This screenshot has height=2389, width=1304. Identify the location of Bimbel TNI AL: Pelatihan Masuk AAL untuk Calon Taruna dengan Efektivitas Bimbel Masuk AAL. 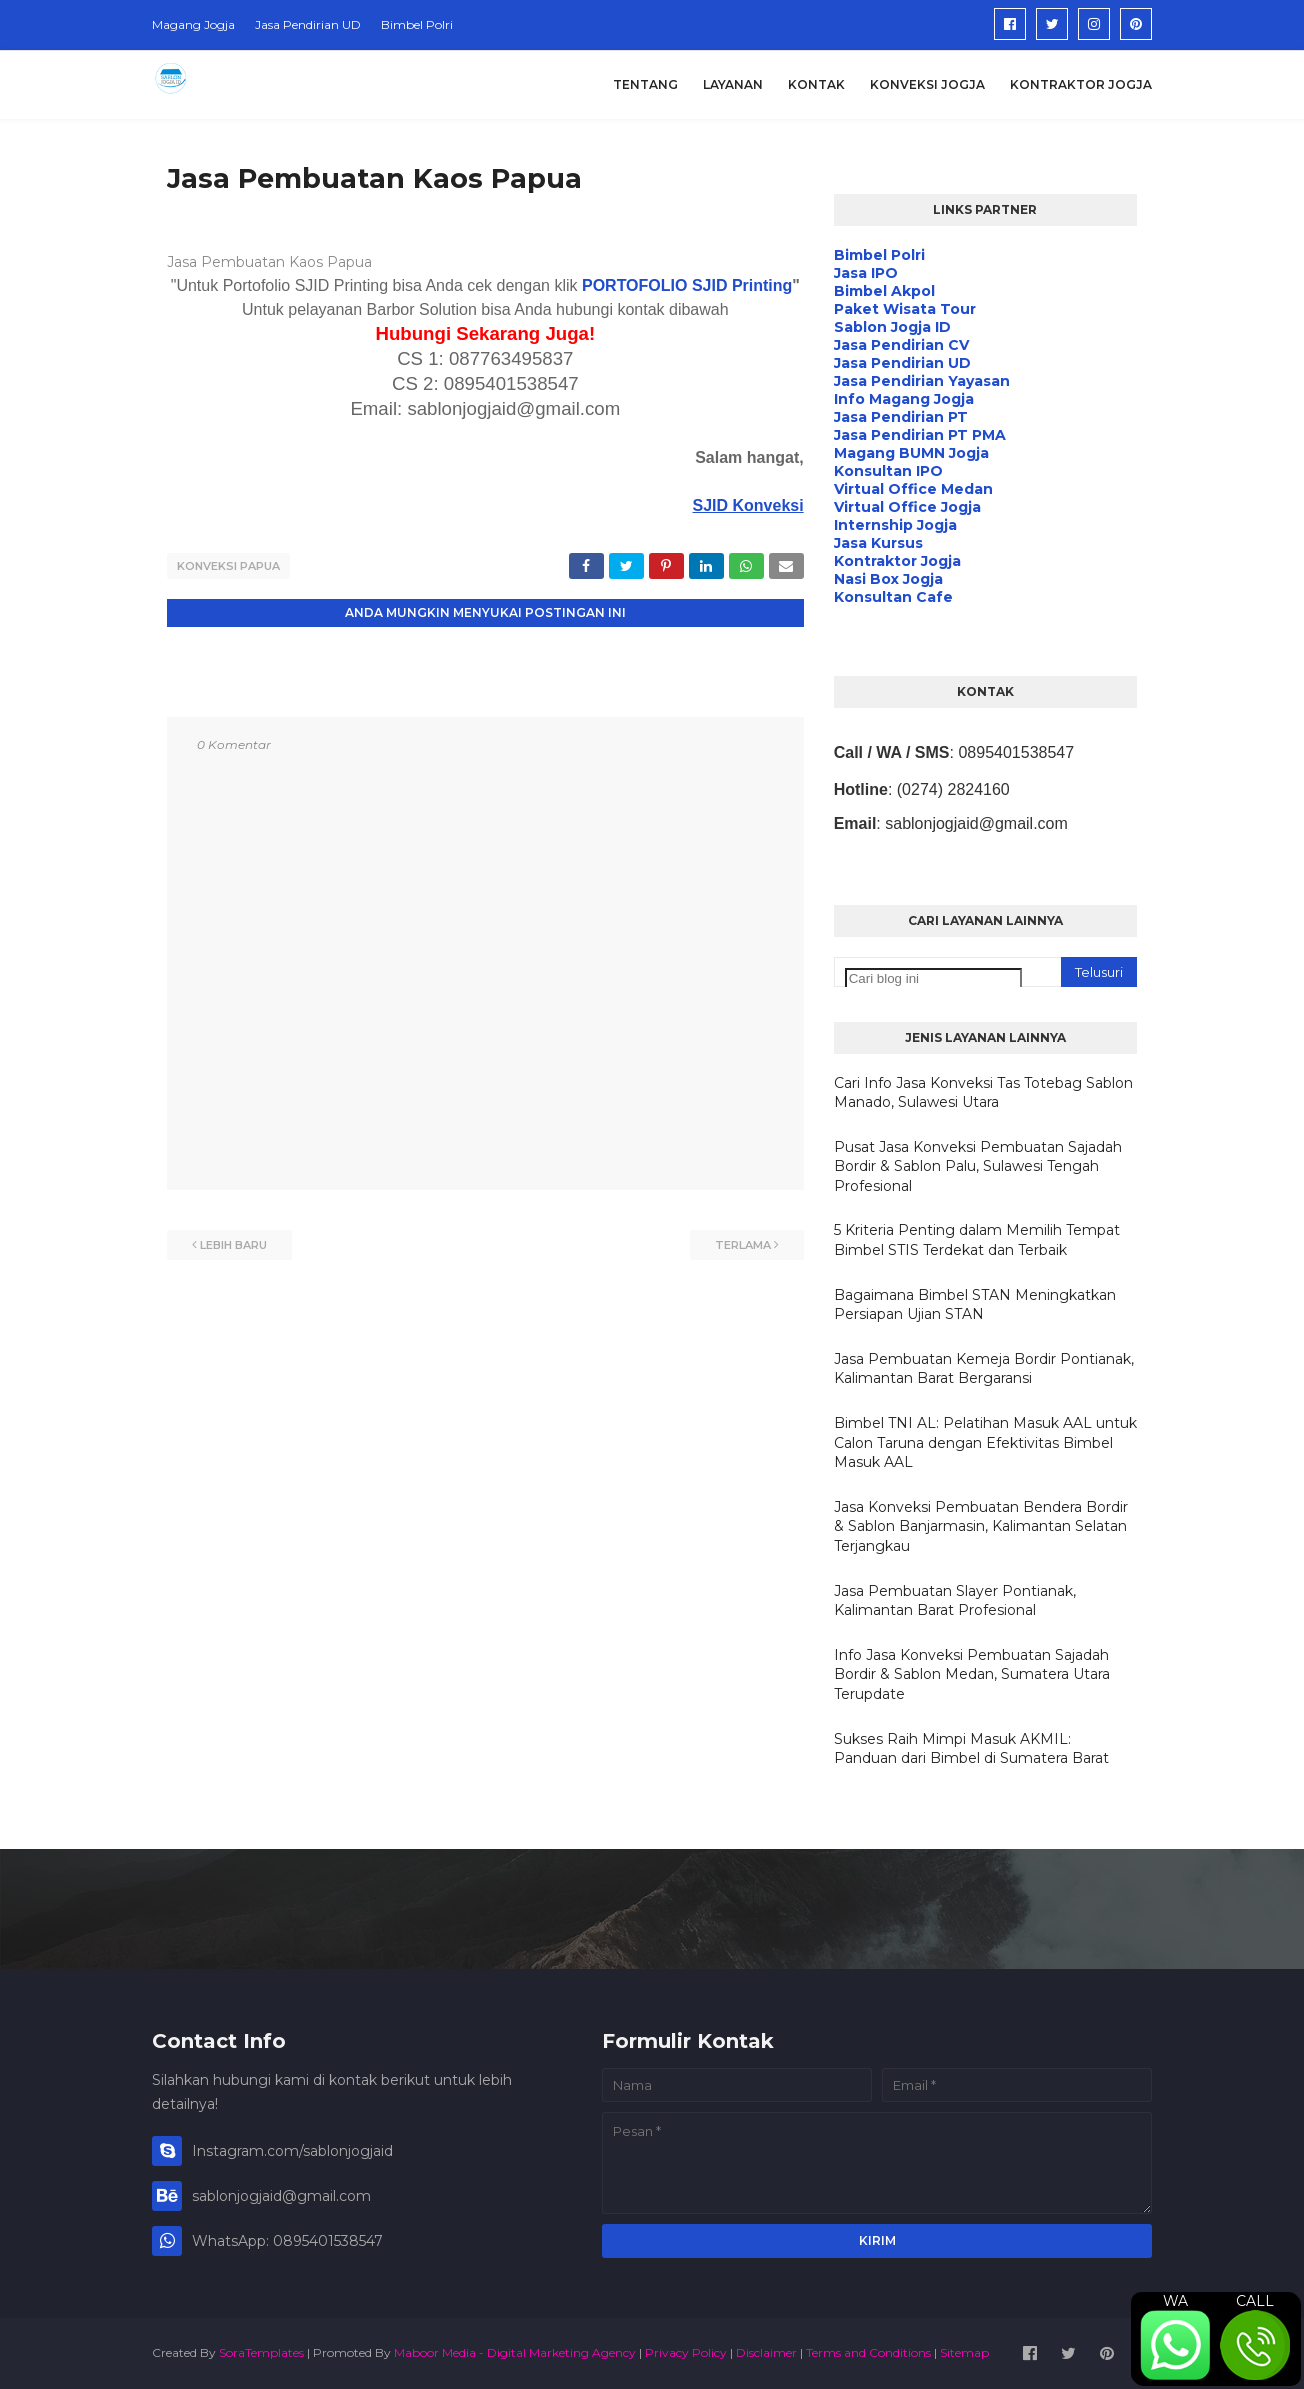
(985, 1442).